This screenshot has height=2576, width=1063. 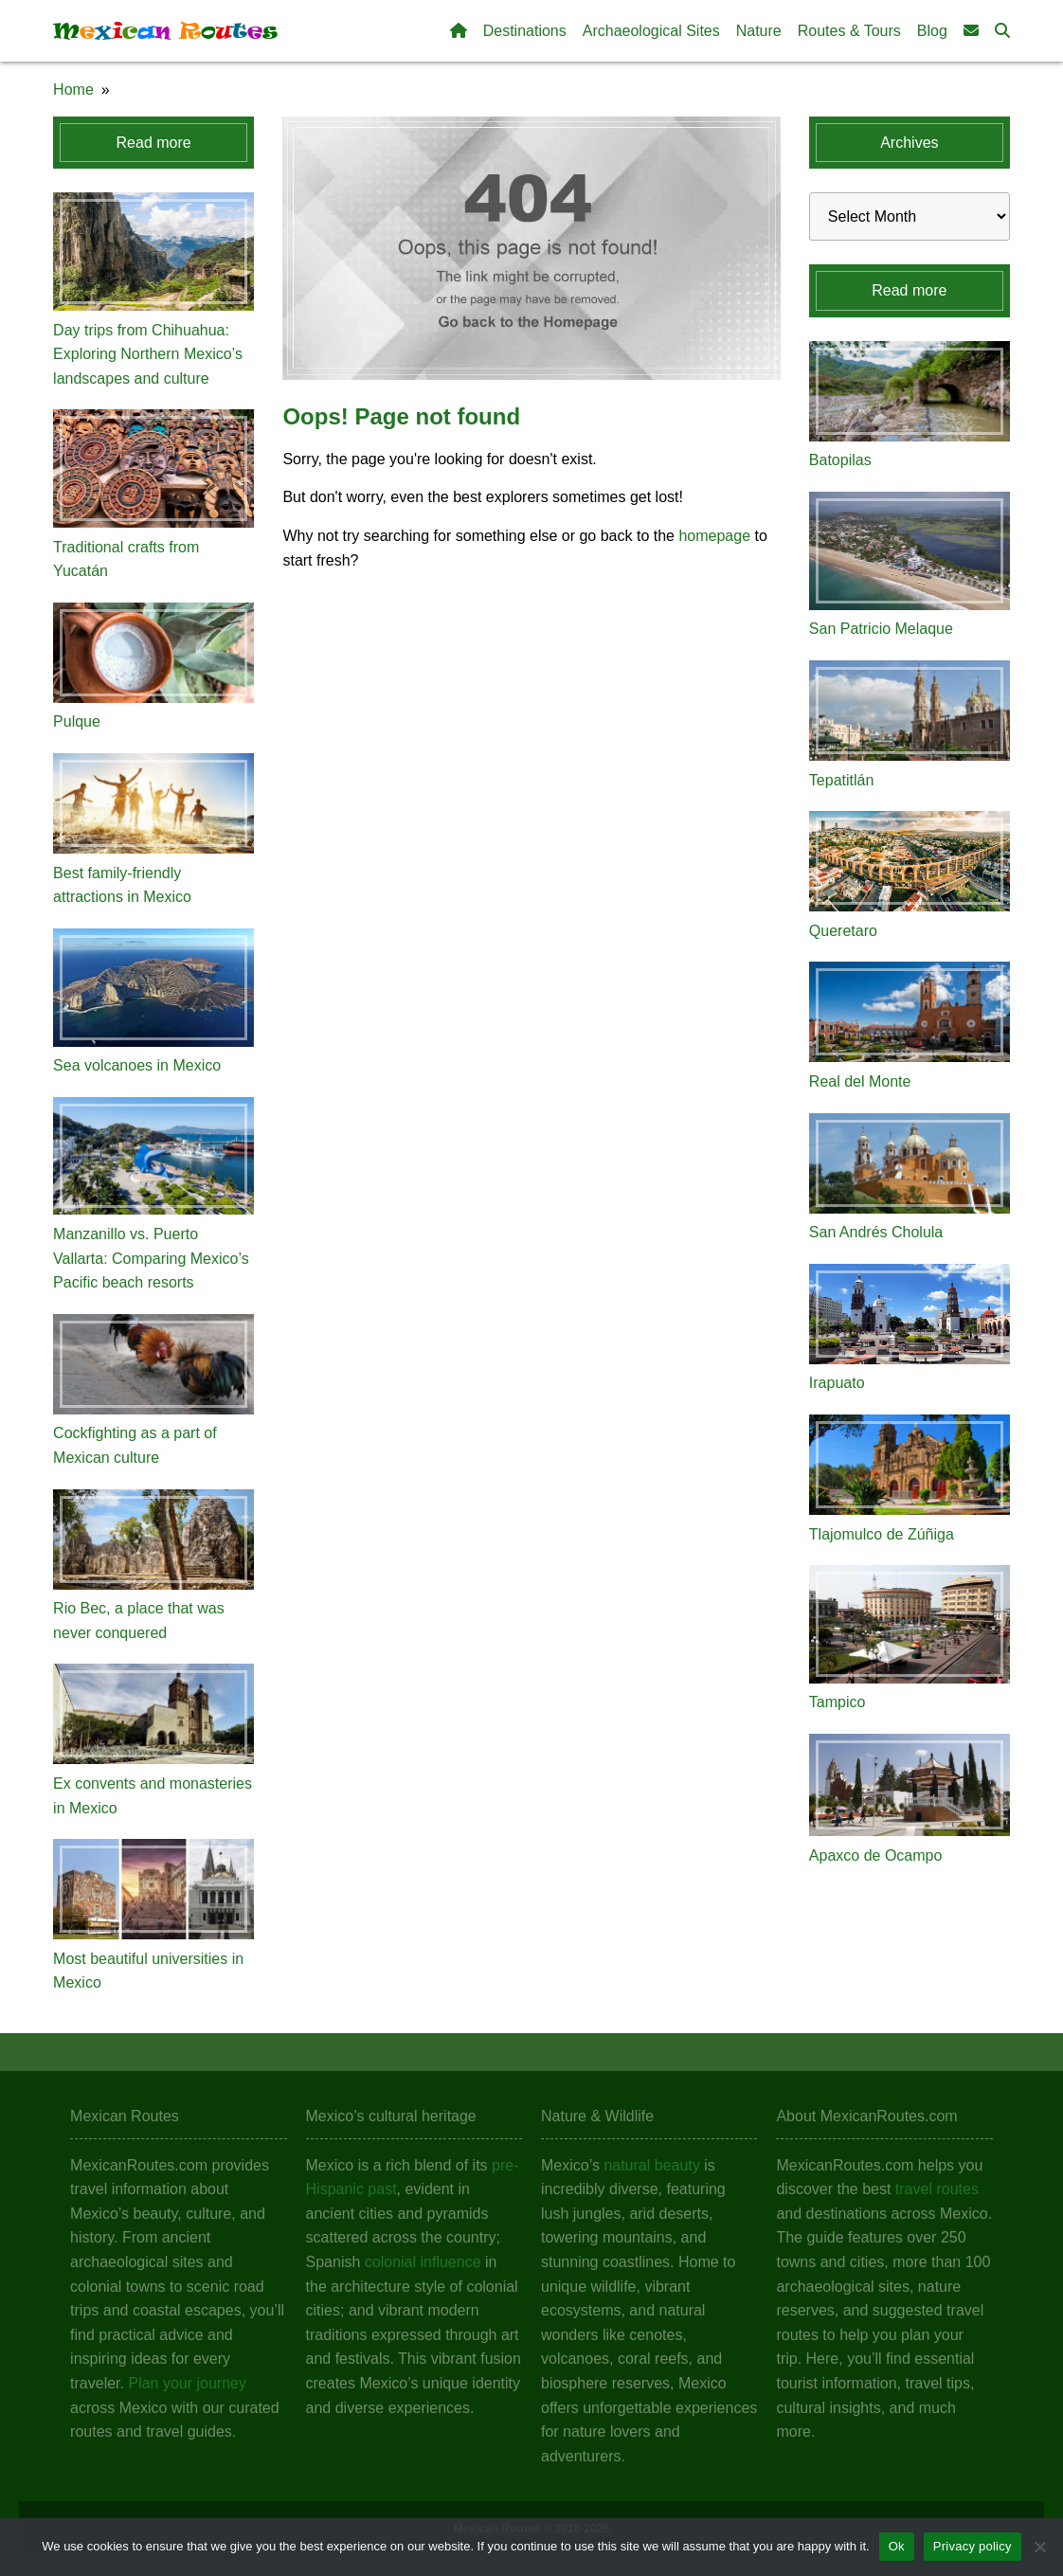 What do you see at coordinates (876, 1232) in the screenshot?
I see `San Andrés Cholula` at bounding box center [876, 1232].